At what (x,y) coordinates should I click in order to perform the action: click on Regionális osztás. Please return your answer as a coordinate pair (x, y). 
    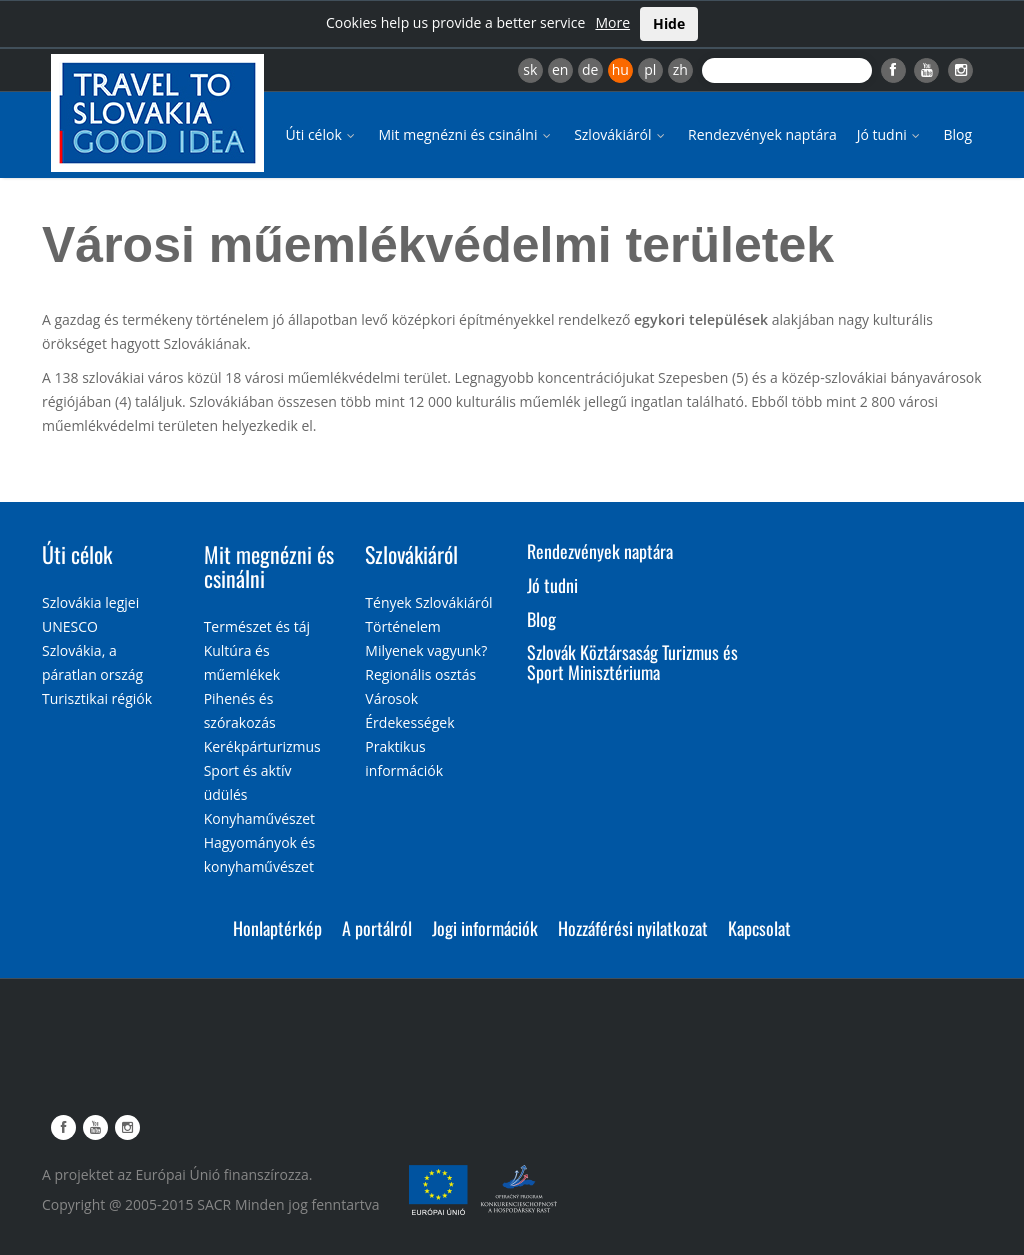
    Looking at the image, I should click on (420, 674).